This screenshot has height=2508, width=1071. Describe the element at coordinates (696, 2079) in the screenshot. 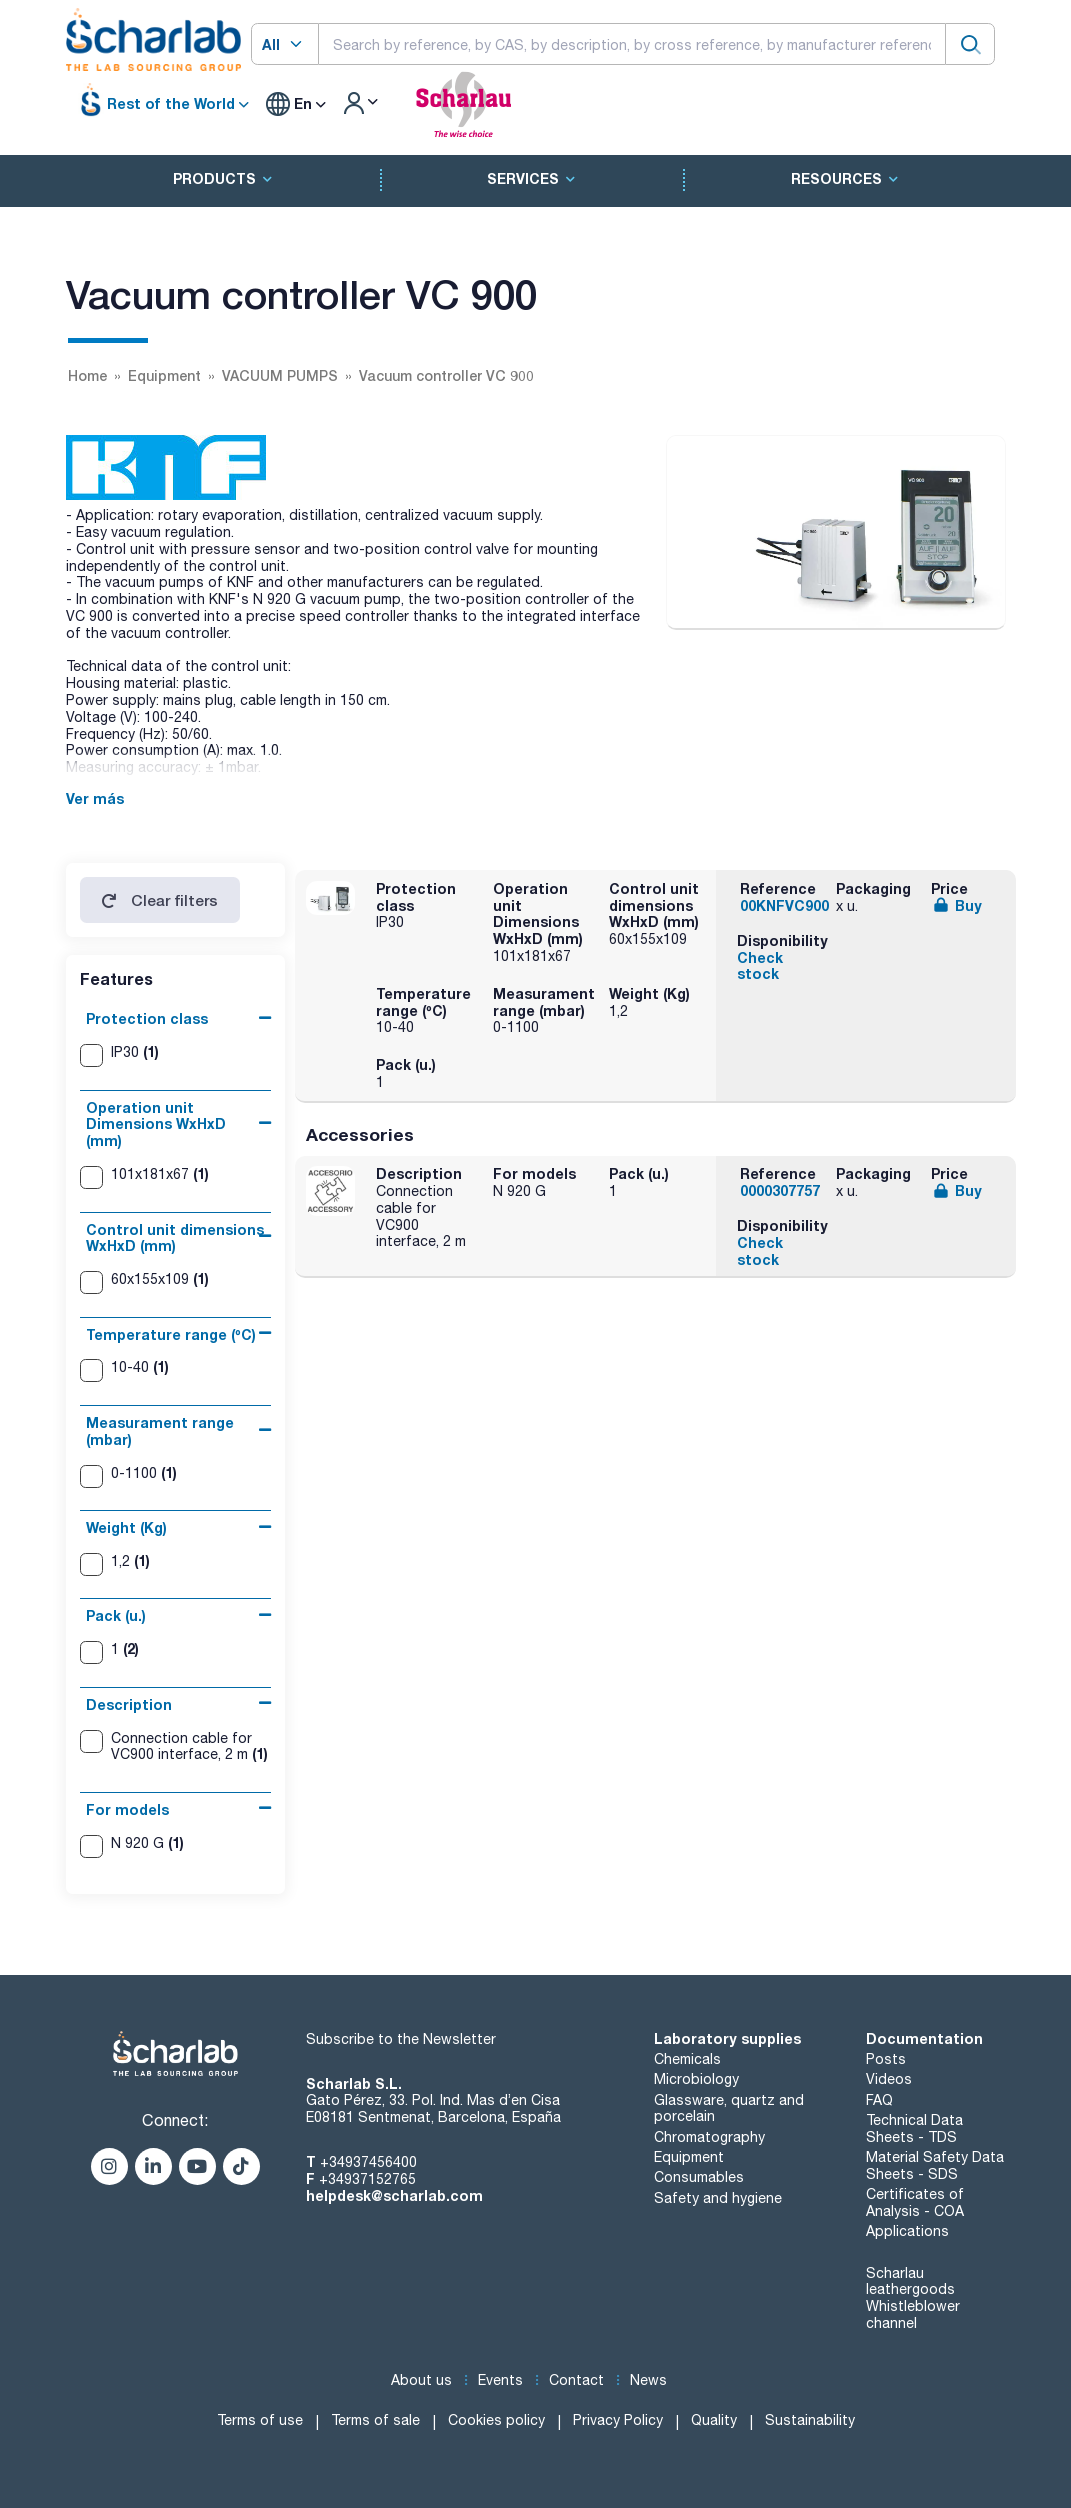

I see `Microbiology` at that location.